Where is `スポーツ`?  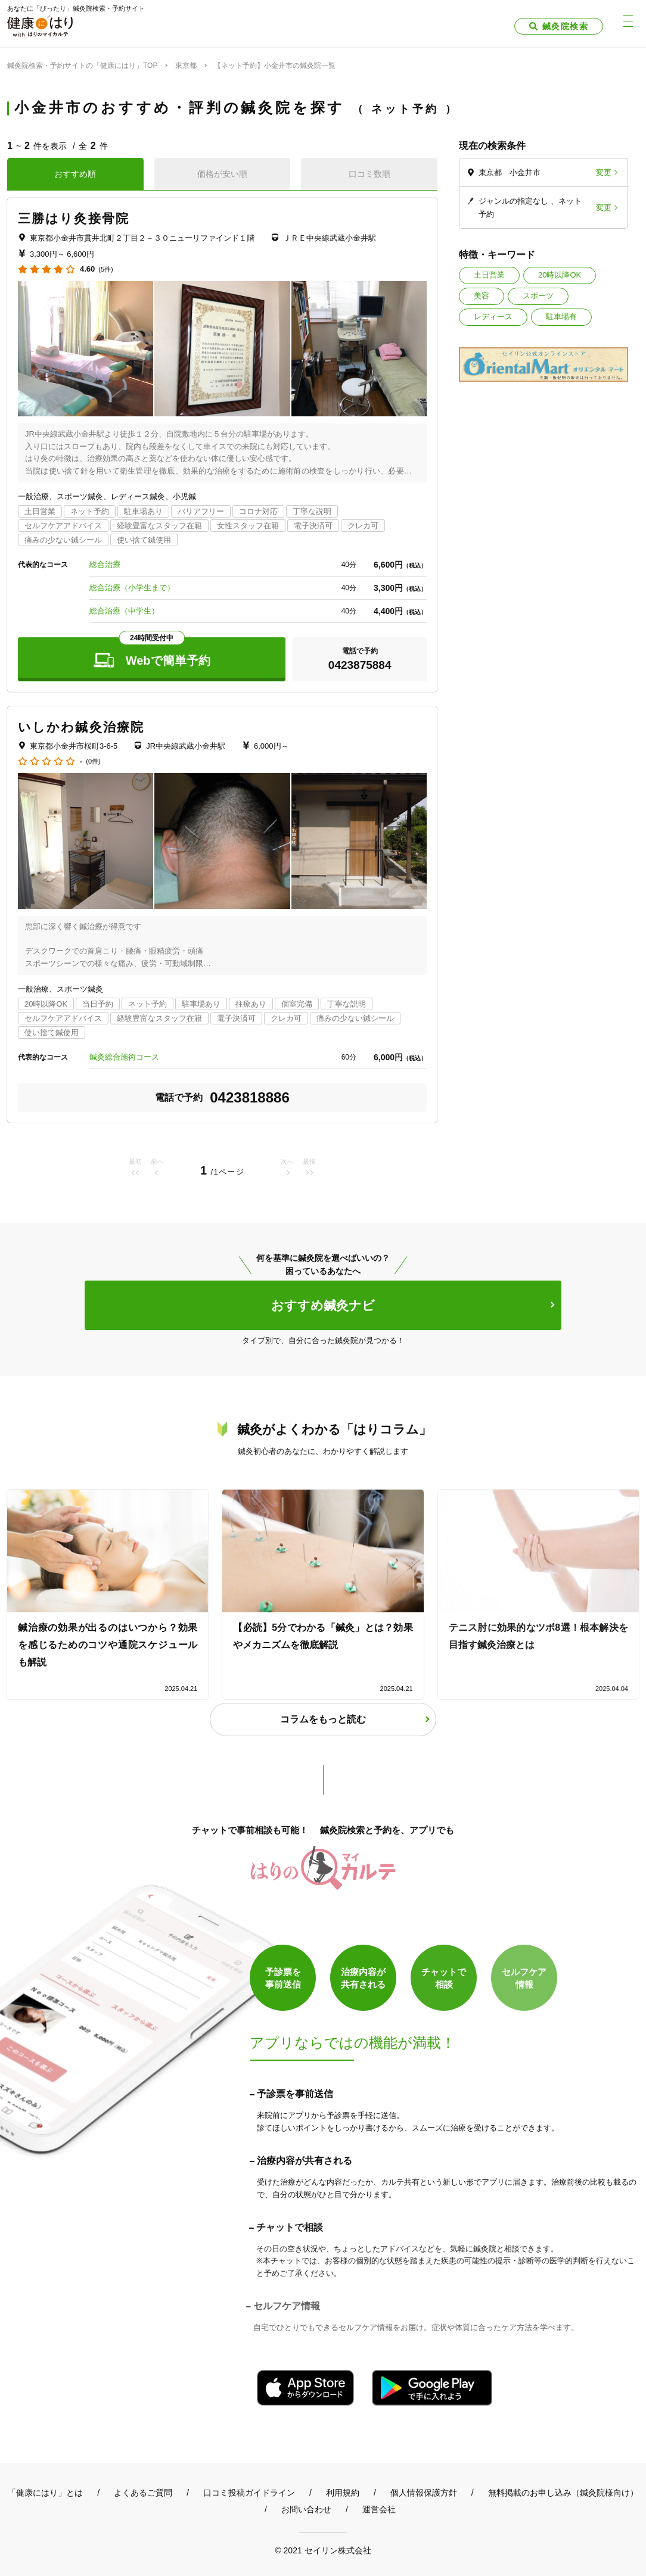
スポーツ is located at coordinates (538, 295).